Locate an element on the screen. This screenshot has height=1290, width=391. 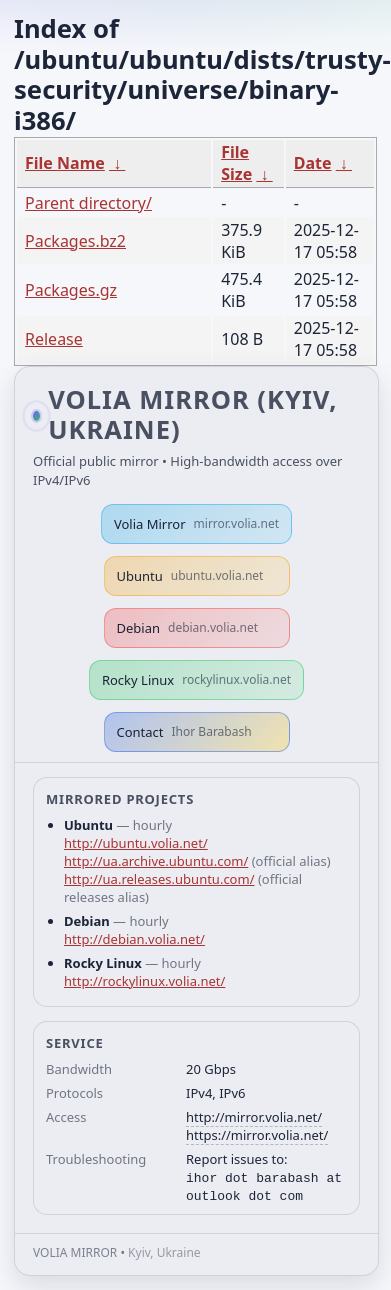
Date is located at coordinates (313, 163).